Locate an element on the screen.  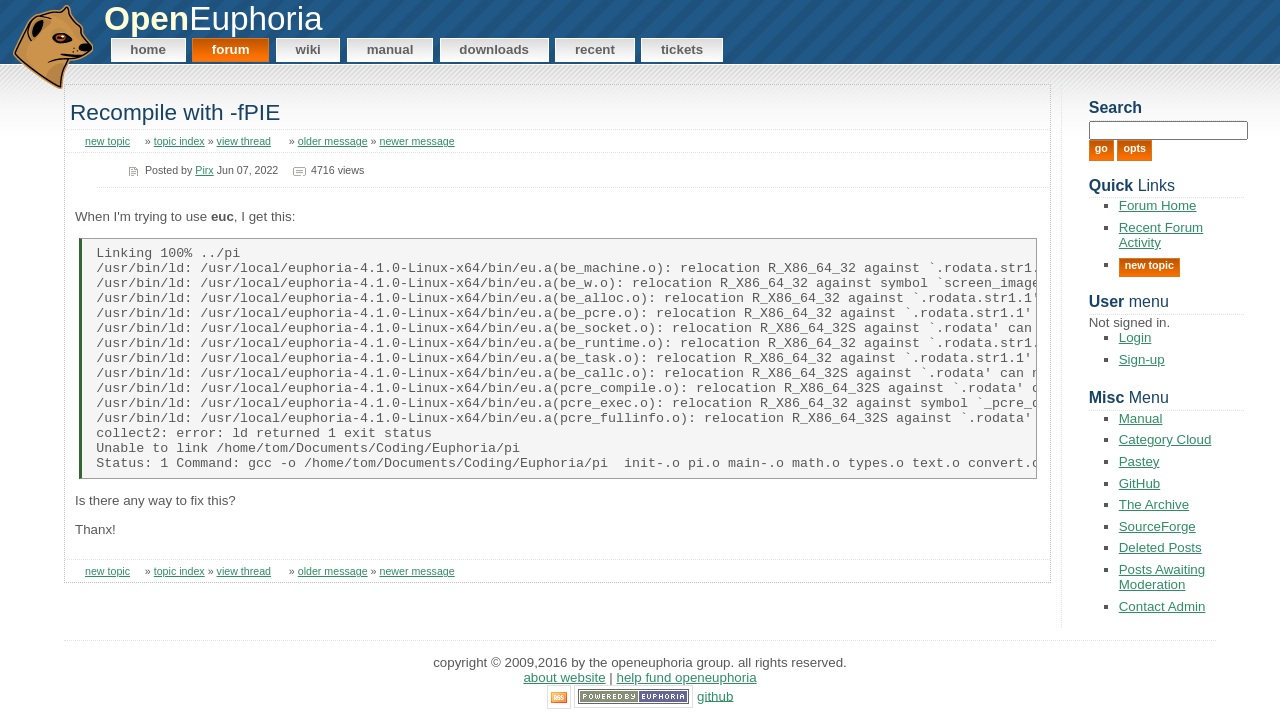
About Website is located at coordinates (564, 678).